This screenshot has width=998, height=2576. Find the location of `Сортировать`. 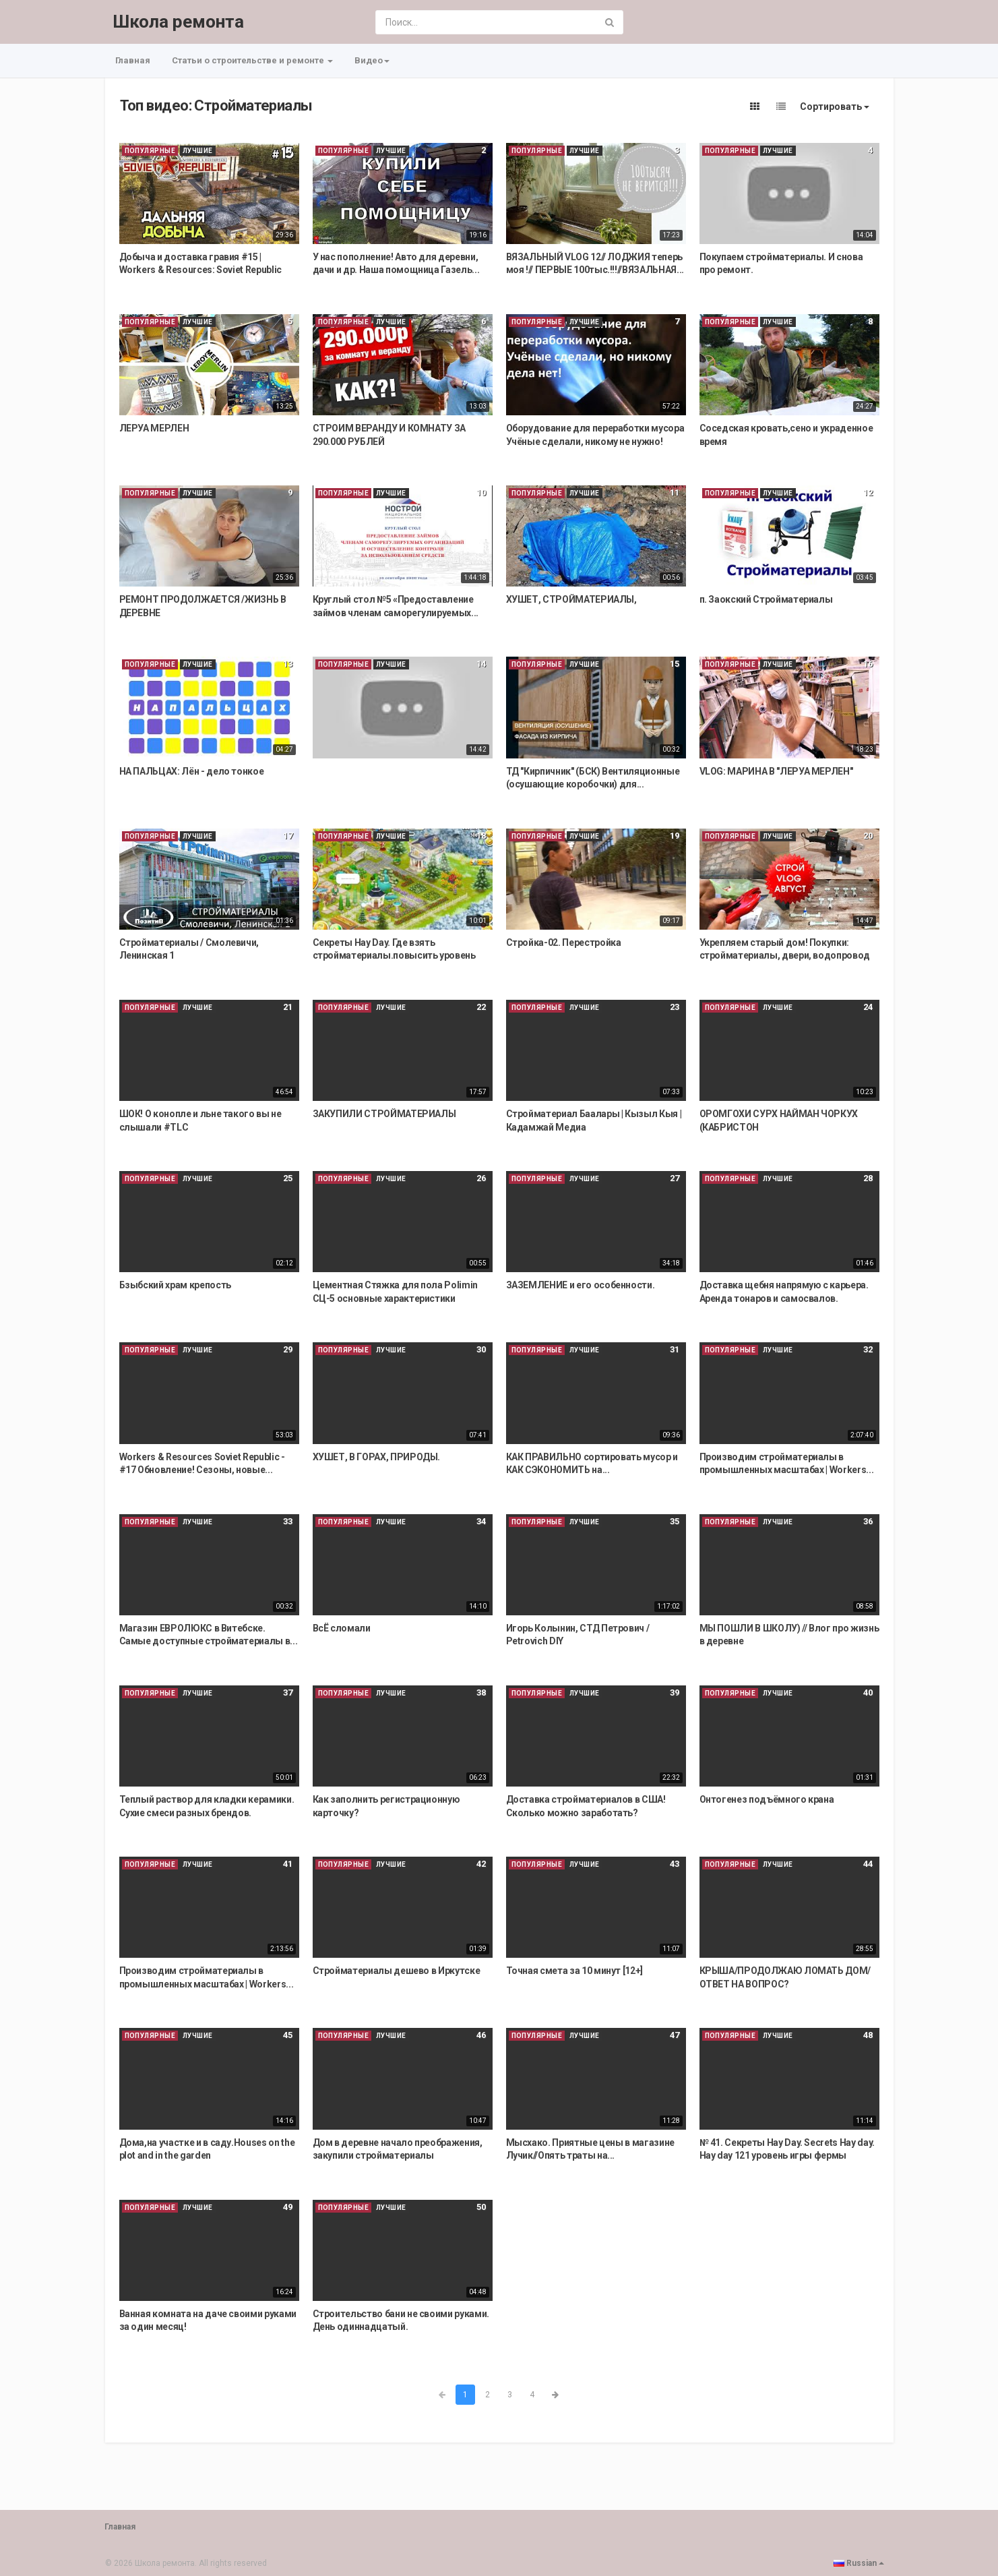

Сортировать is located at coordinates (834, 106).